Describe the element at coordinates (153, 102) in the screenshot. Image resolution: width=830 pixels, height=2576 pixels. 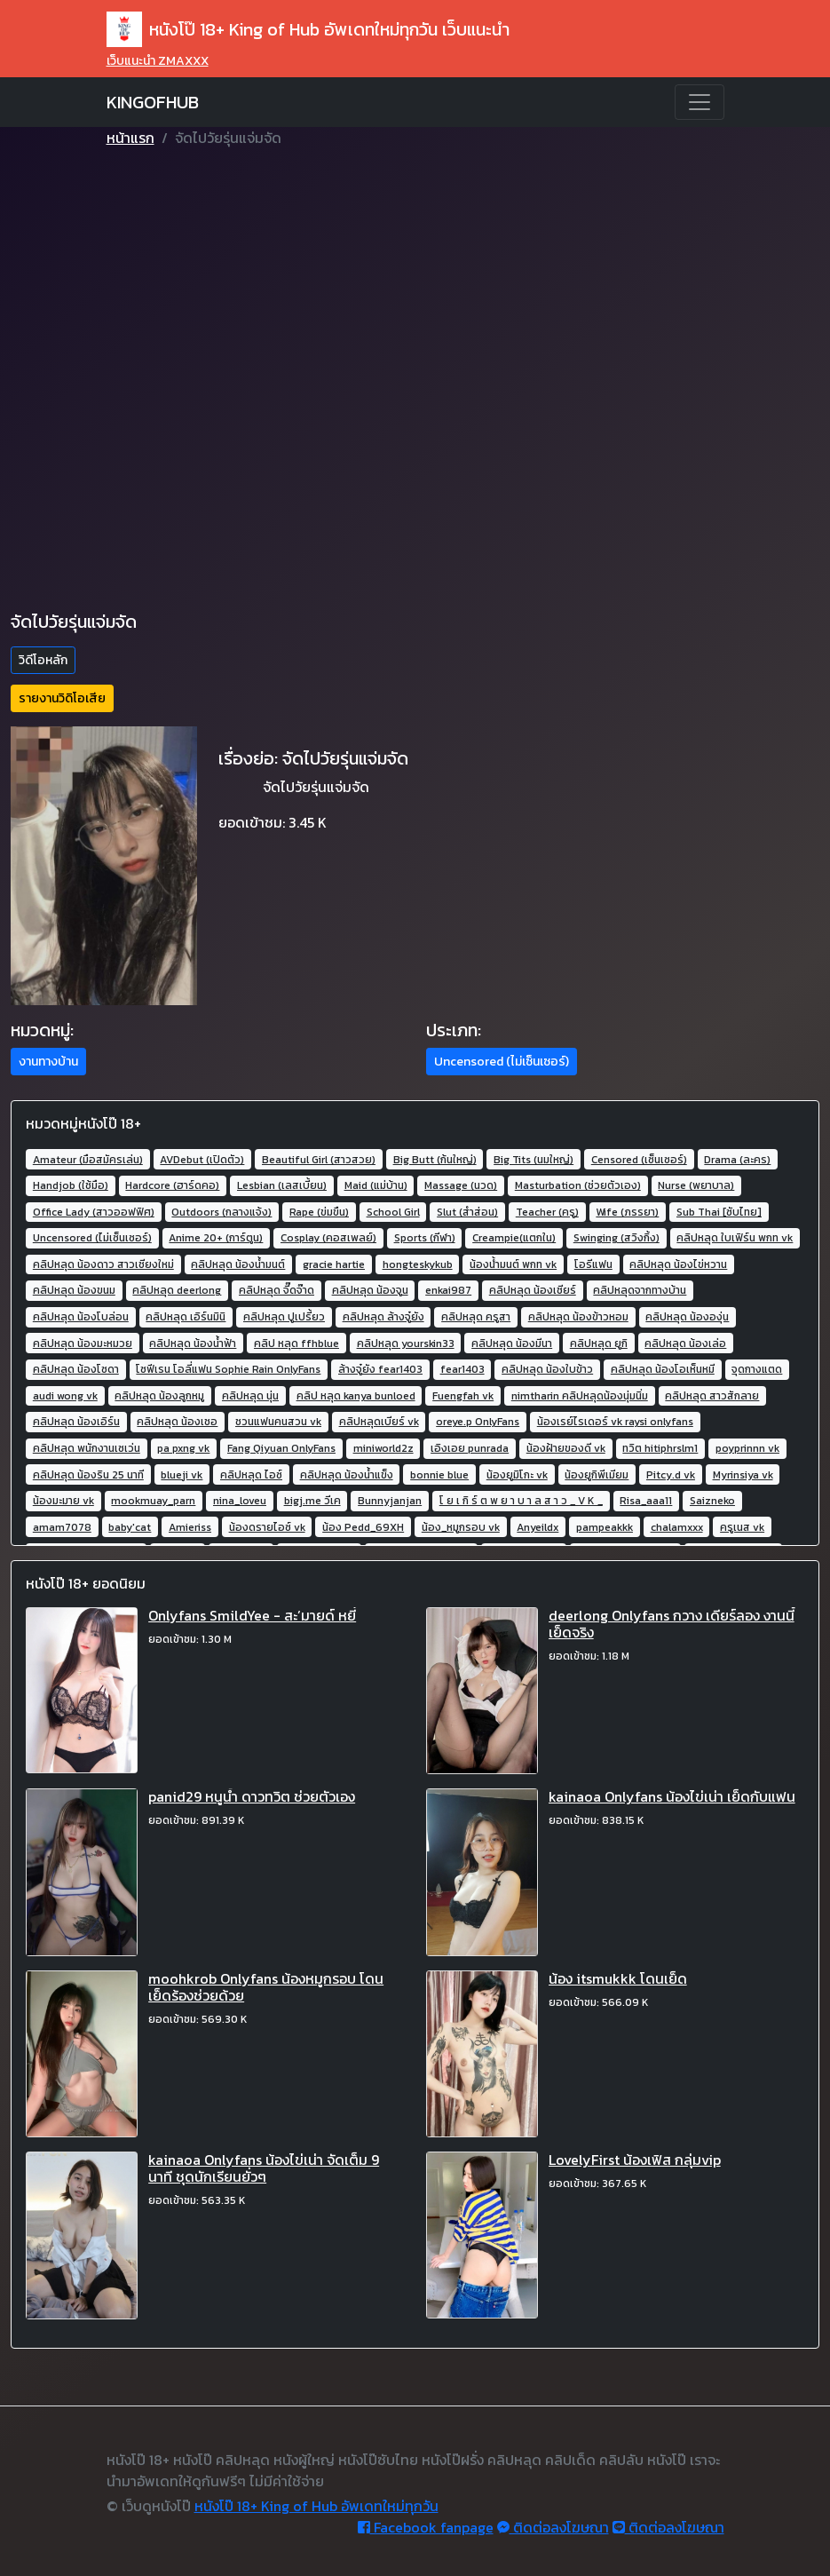
I see `KINGOFHUB` at that location.